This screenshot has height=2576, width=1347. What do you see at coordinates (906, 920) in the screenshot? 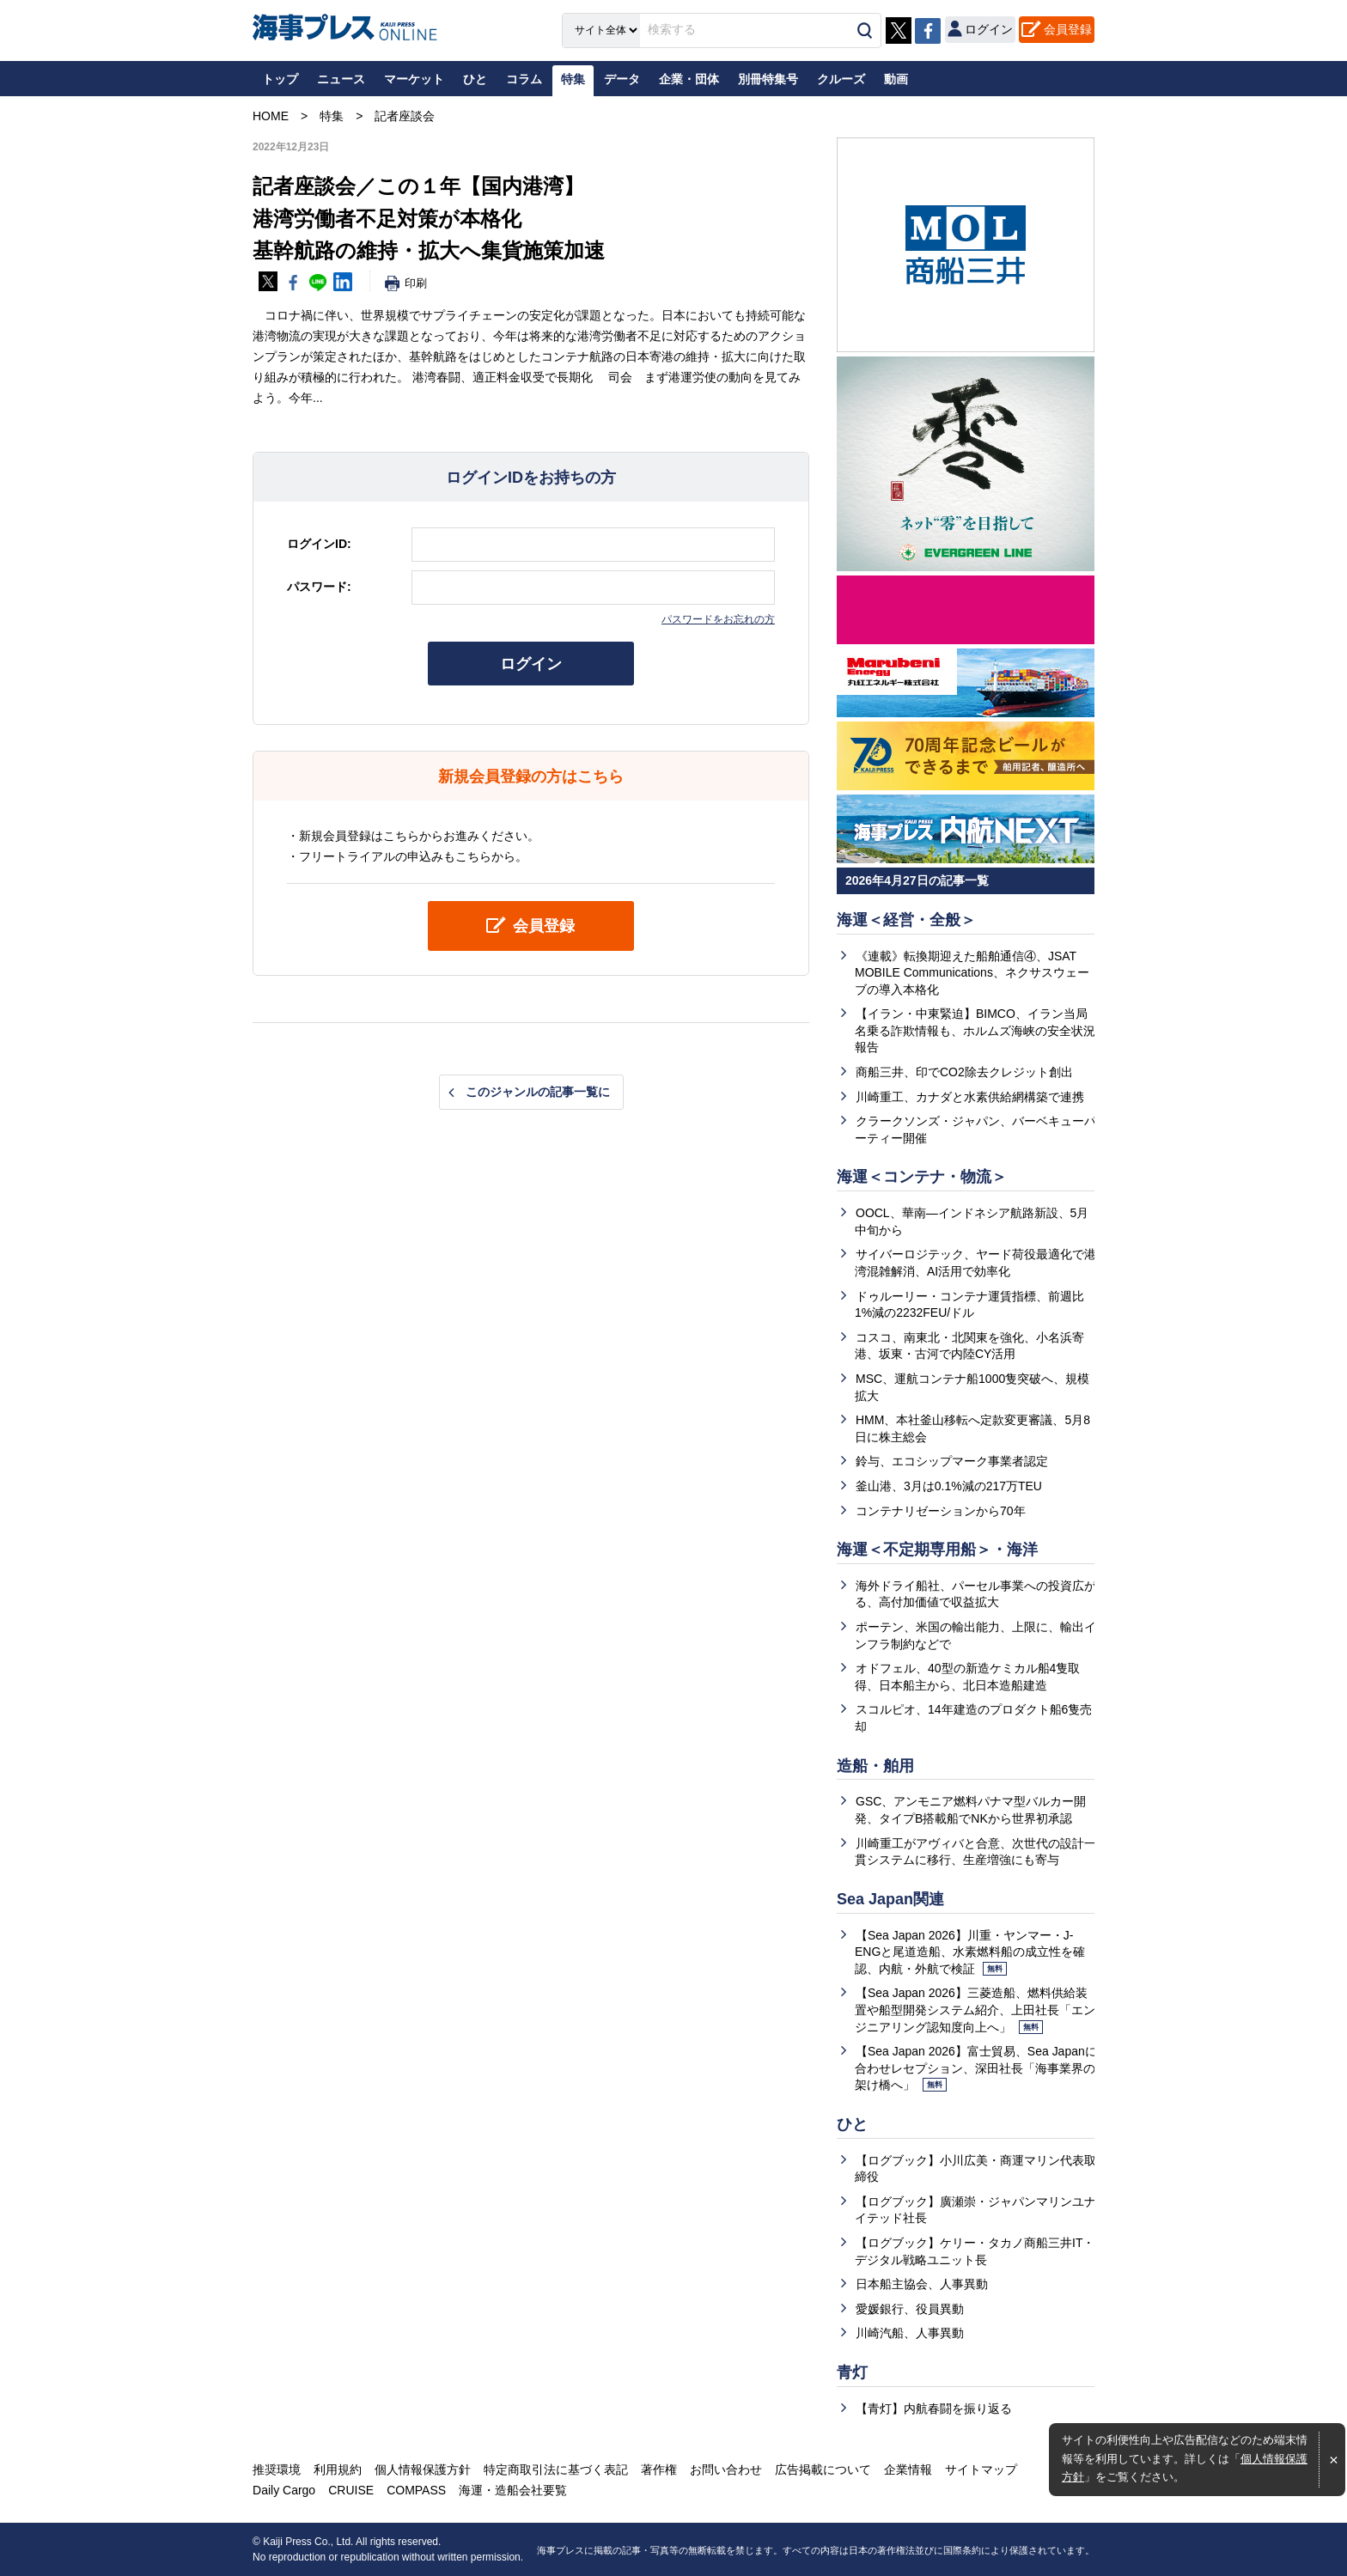
I see `海運＜経営・全般＞` at bounding box center [906, 920].